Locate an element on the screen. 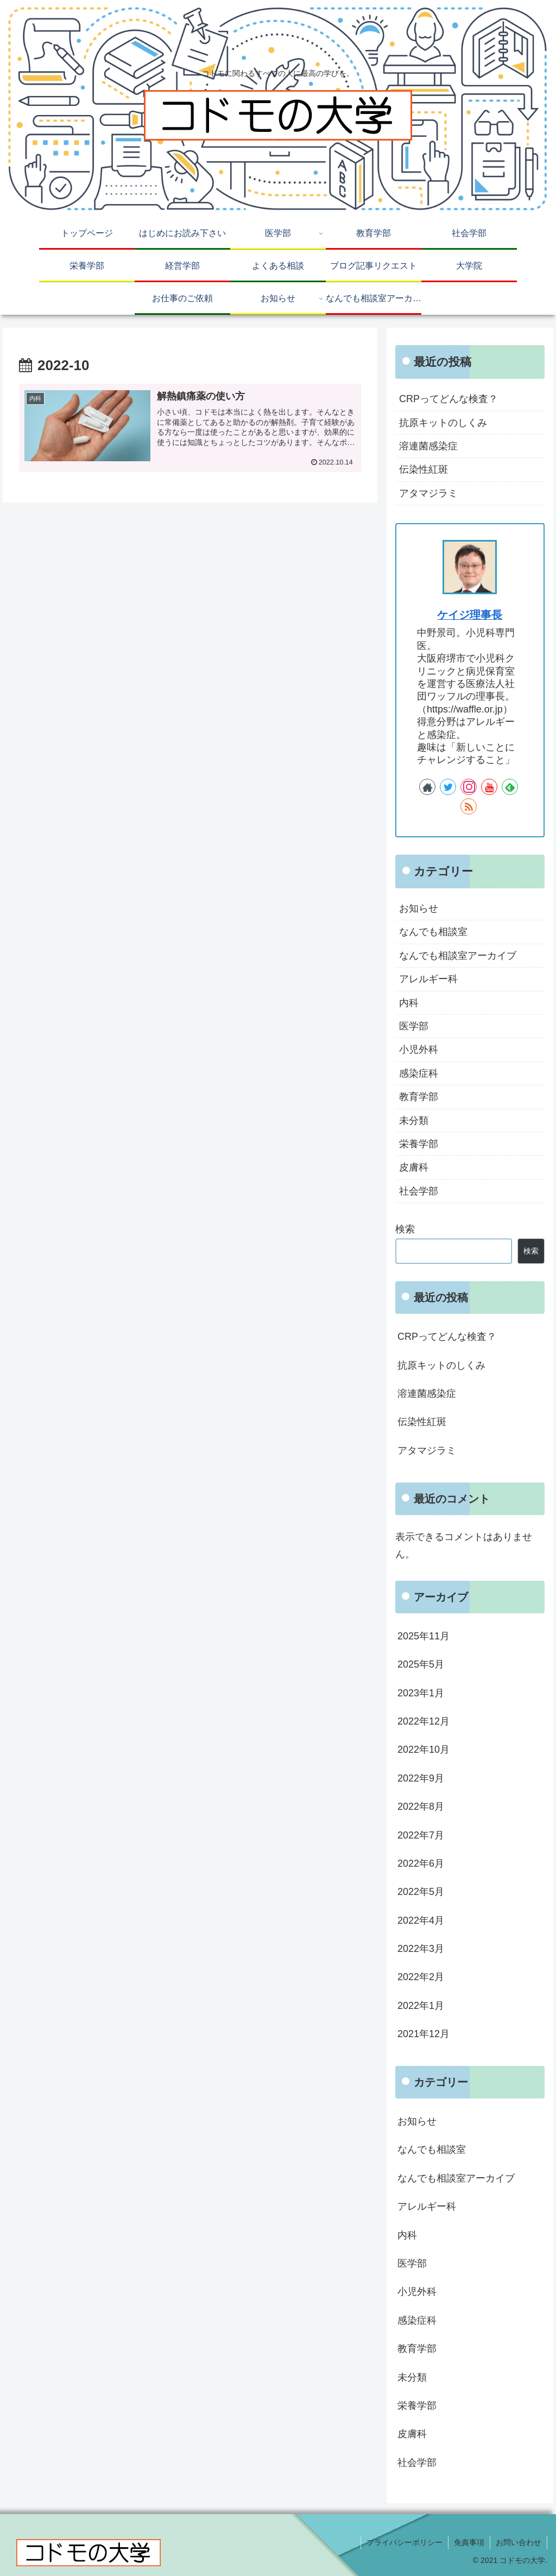 This screenshot has width=556, height=2576. [著作サイトをチェック] is located at coordinates (427, 787).